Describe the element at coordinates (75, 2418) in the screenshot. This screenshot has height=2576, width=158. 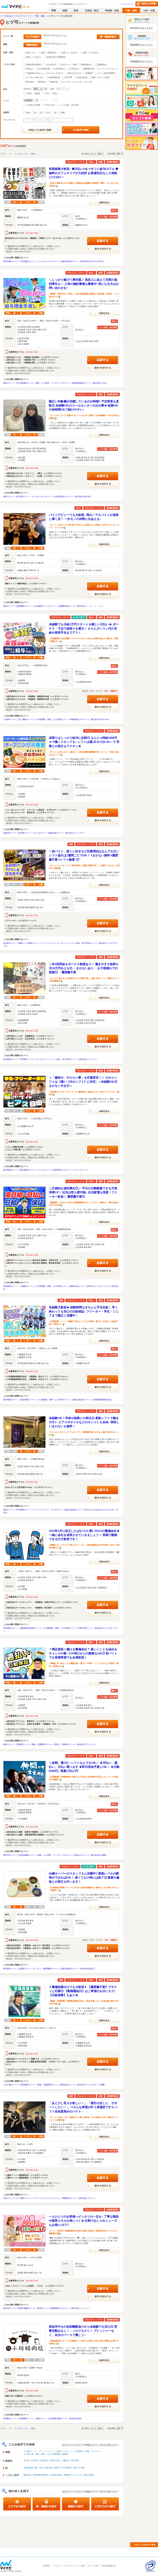
I see `株式会社肉技` at that location.